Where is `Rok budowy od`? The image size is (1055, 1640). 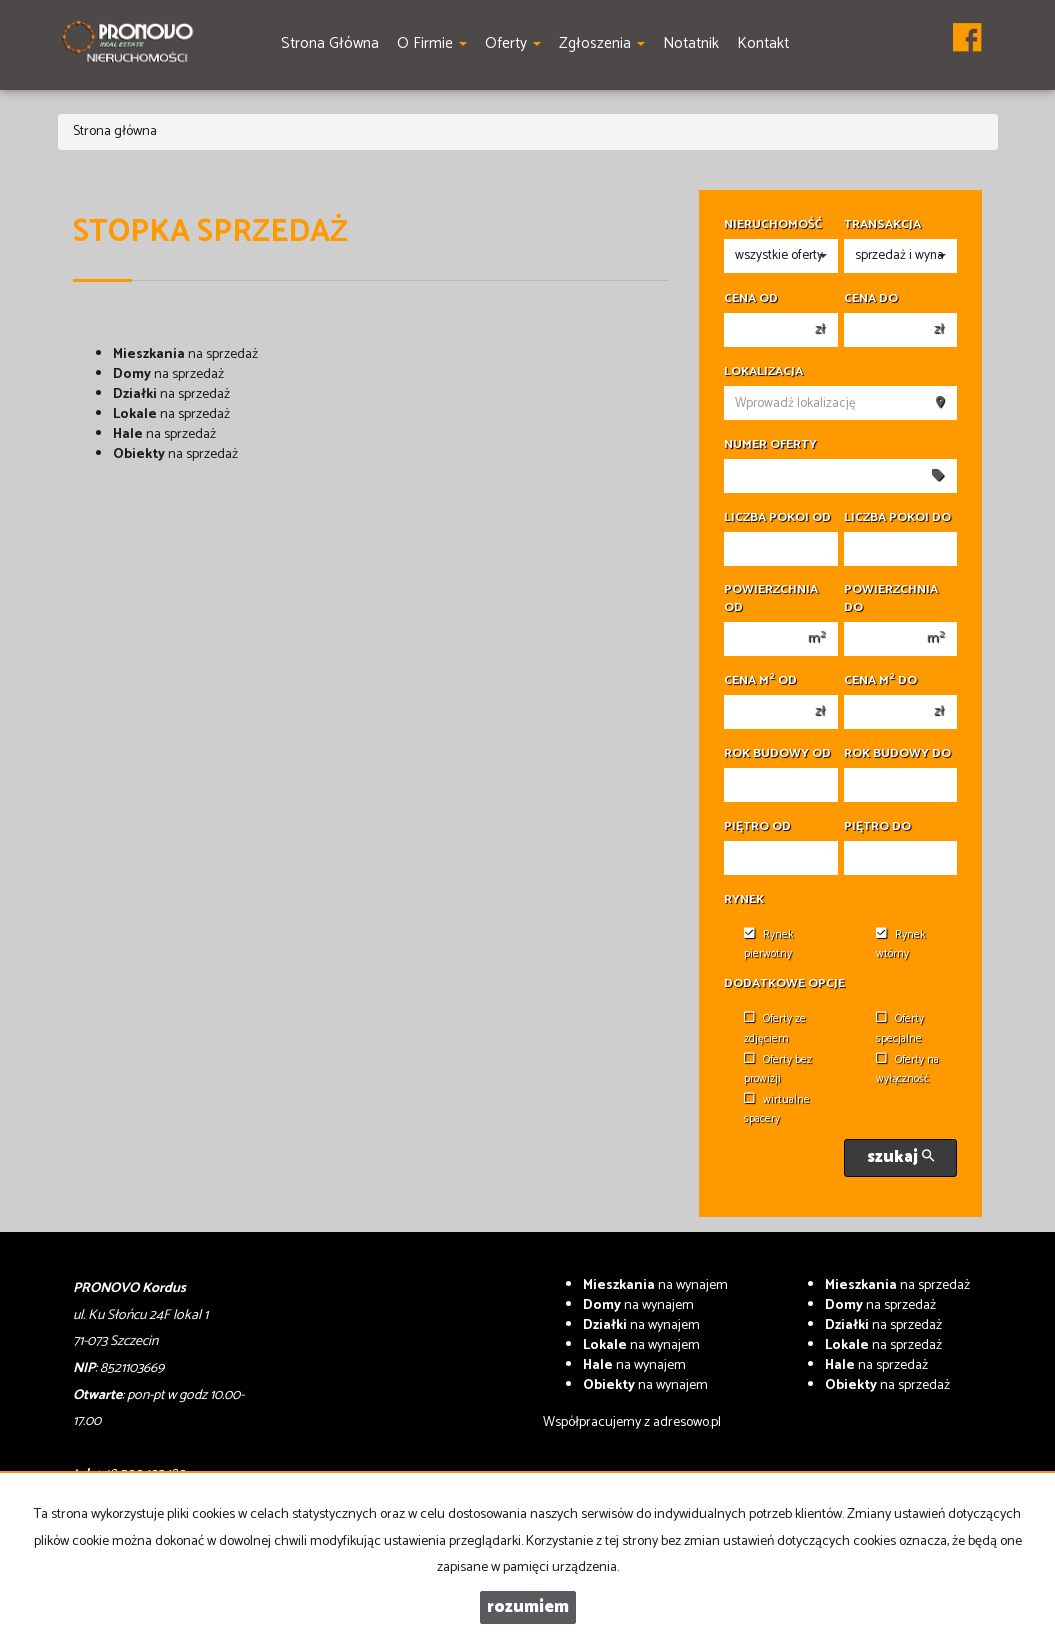
Rok budowy od is located at coordinates (777, 754).